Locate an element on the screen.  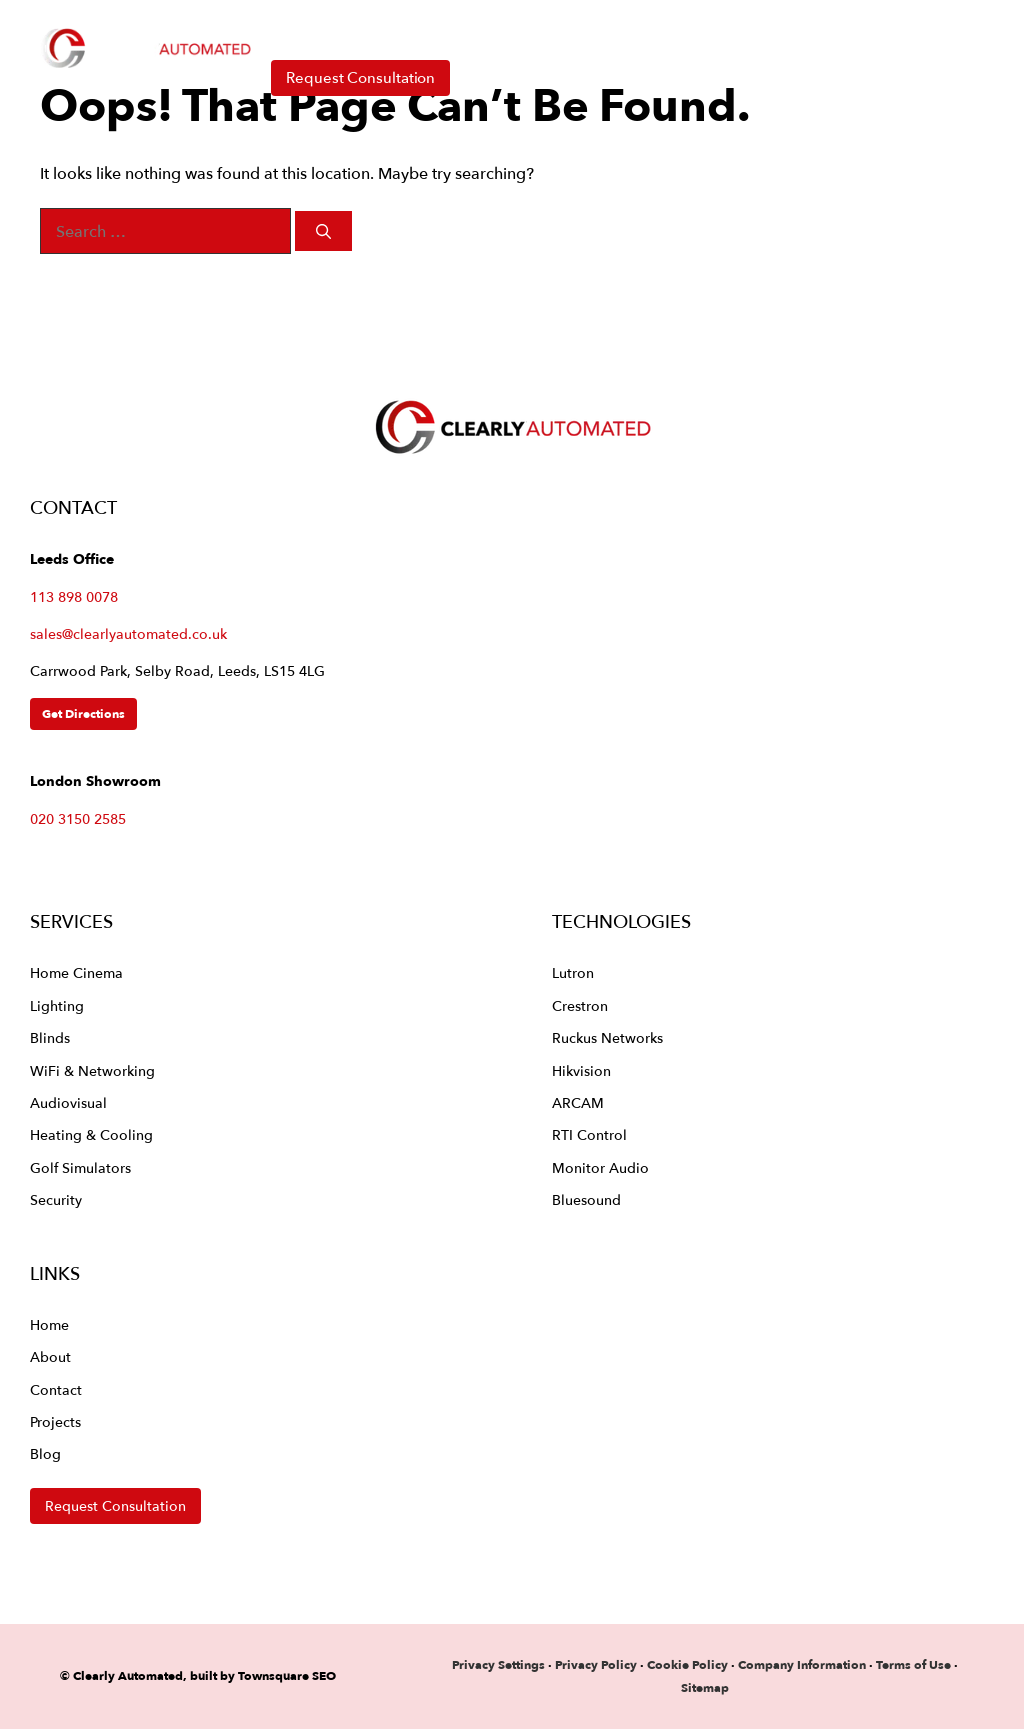
Home Cinema is located at coordinates (76, 972).